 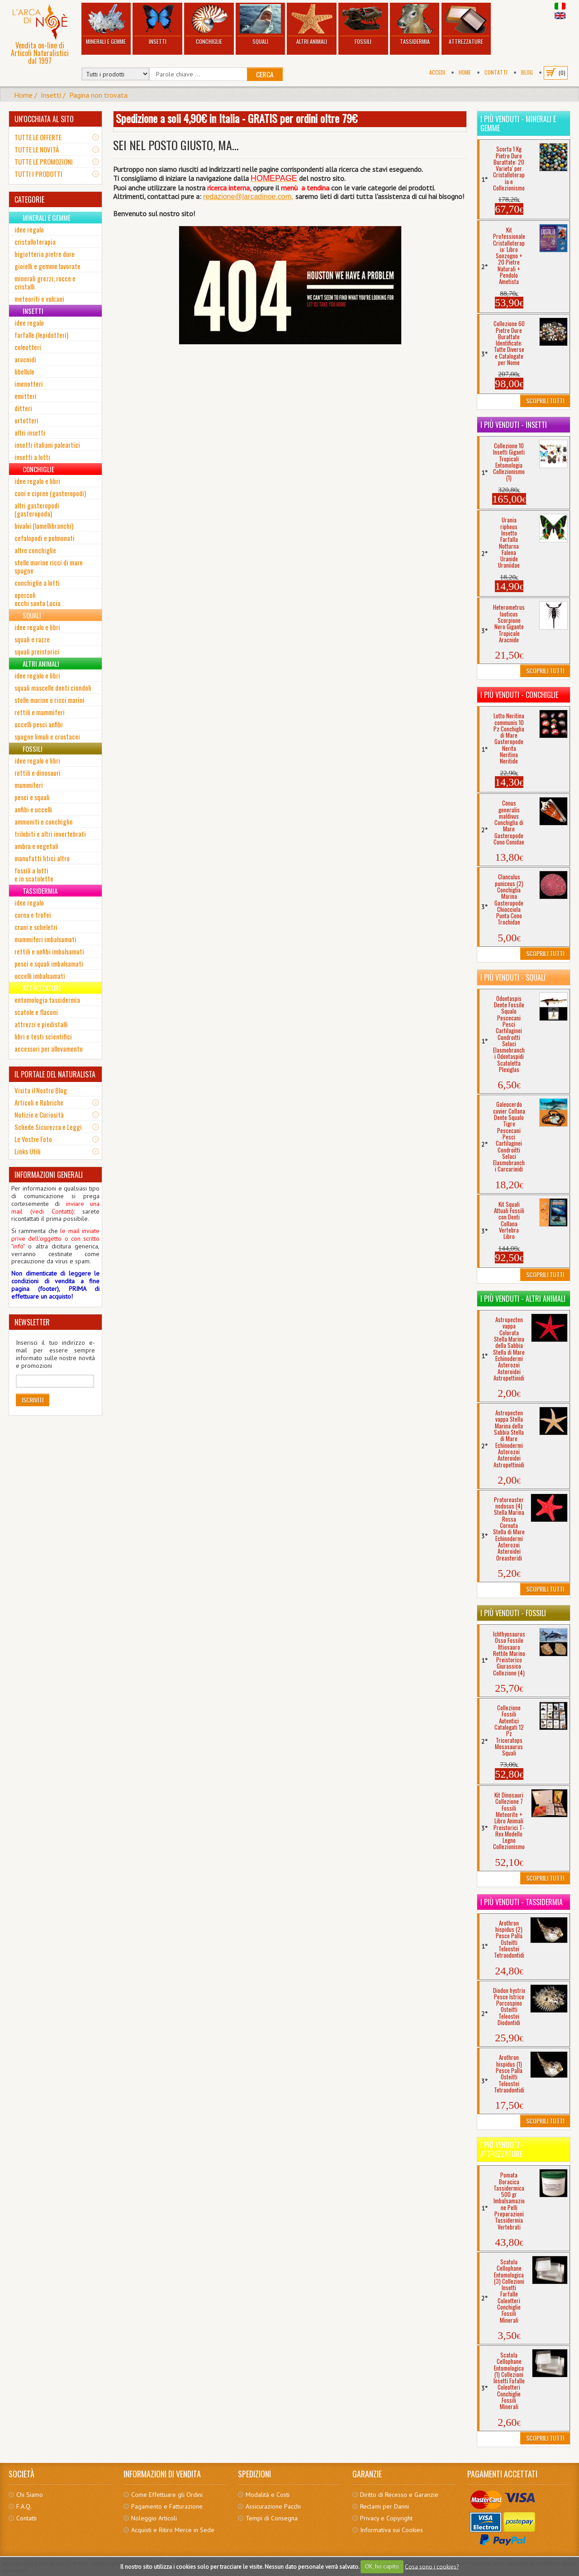 I want to click on NEWSLETTER, so click(x=32, y=1322).